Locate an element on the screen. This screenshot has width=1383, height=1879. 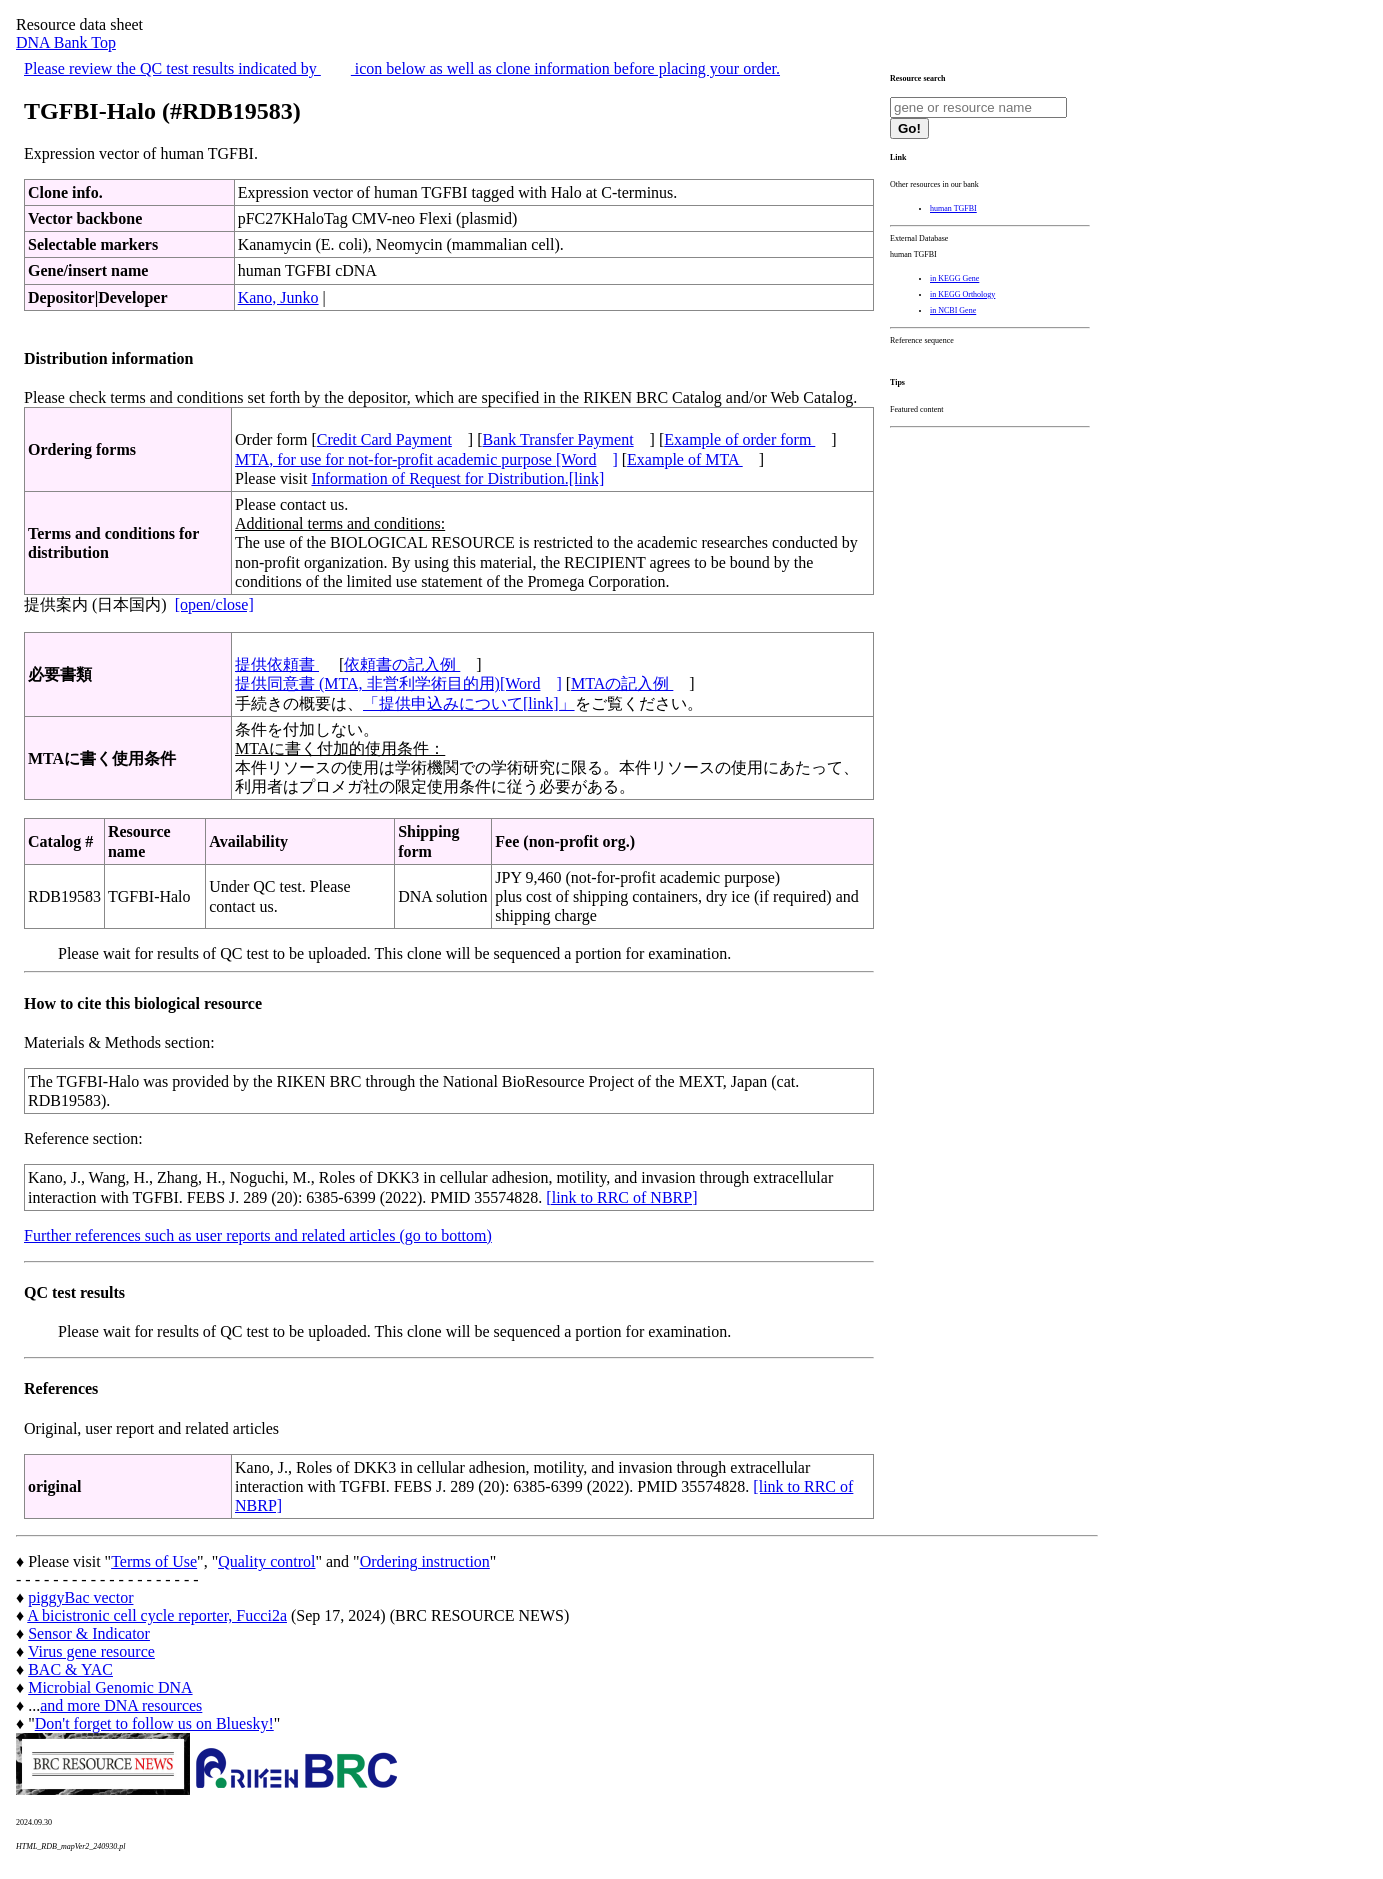
human TGFBI is located at coordinates (953, 208).